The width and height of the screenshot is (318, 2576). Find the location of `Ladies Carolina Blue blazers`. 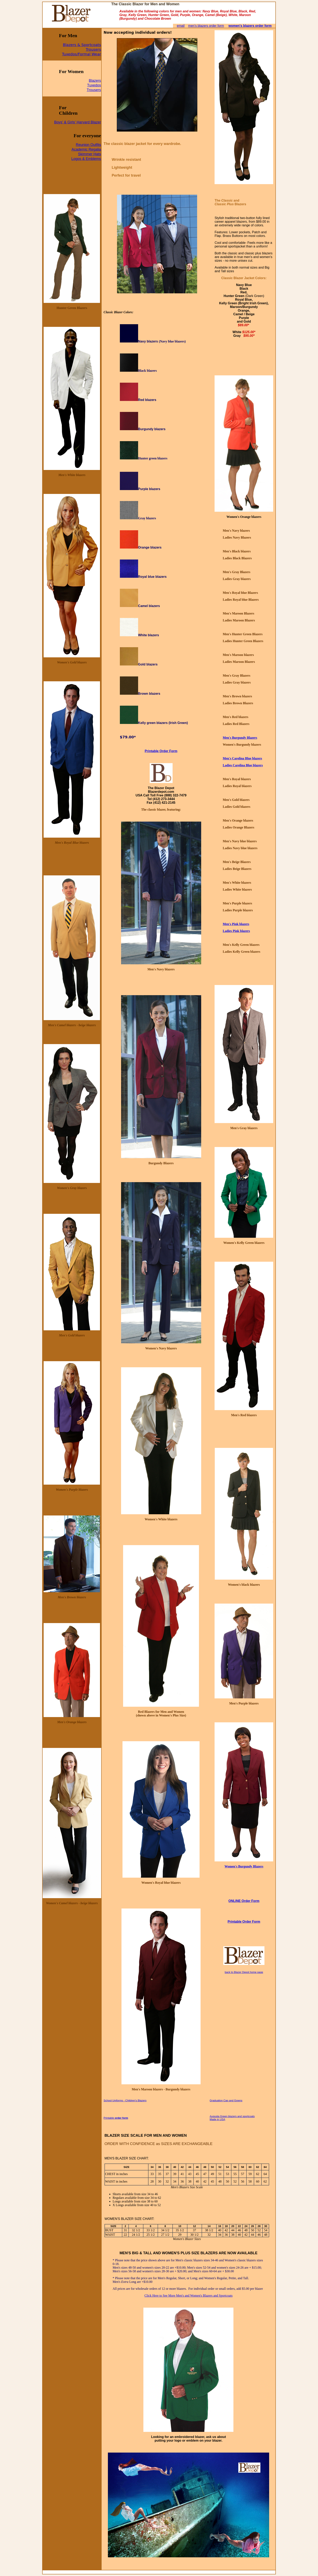

Ladies Carolina Blue blazers is located at coordinates (243, 765).